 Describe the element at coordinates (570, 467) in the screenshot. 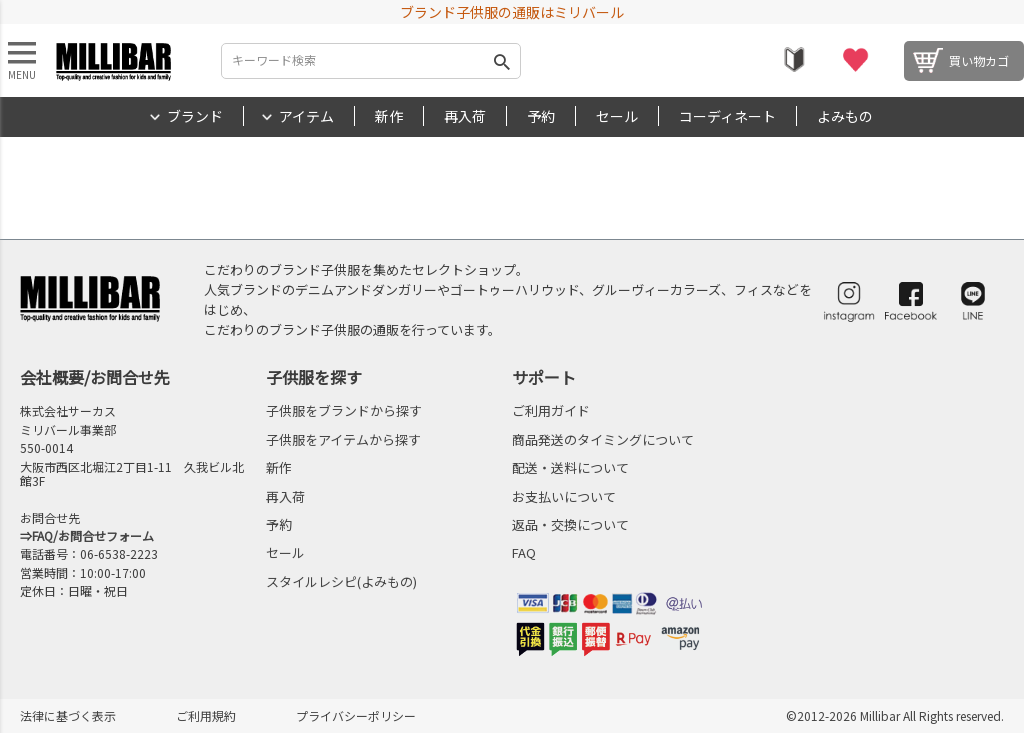

I see `配送・送料について` at that location.